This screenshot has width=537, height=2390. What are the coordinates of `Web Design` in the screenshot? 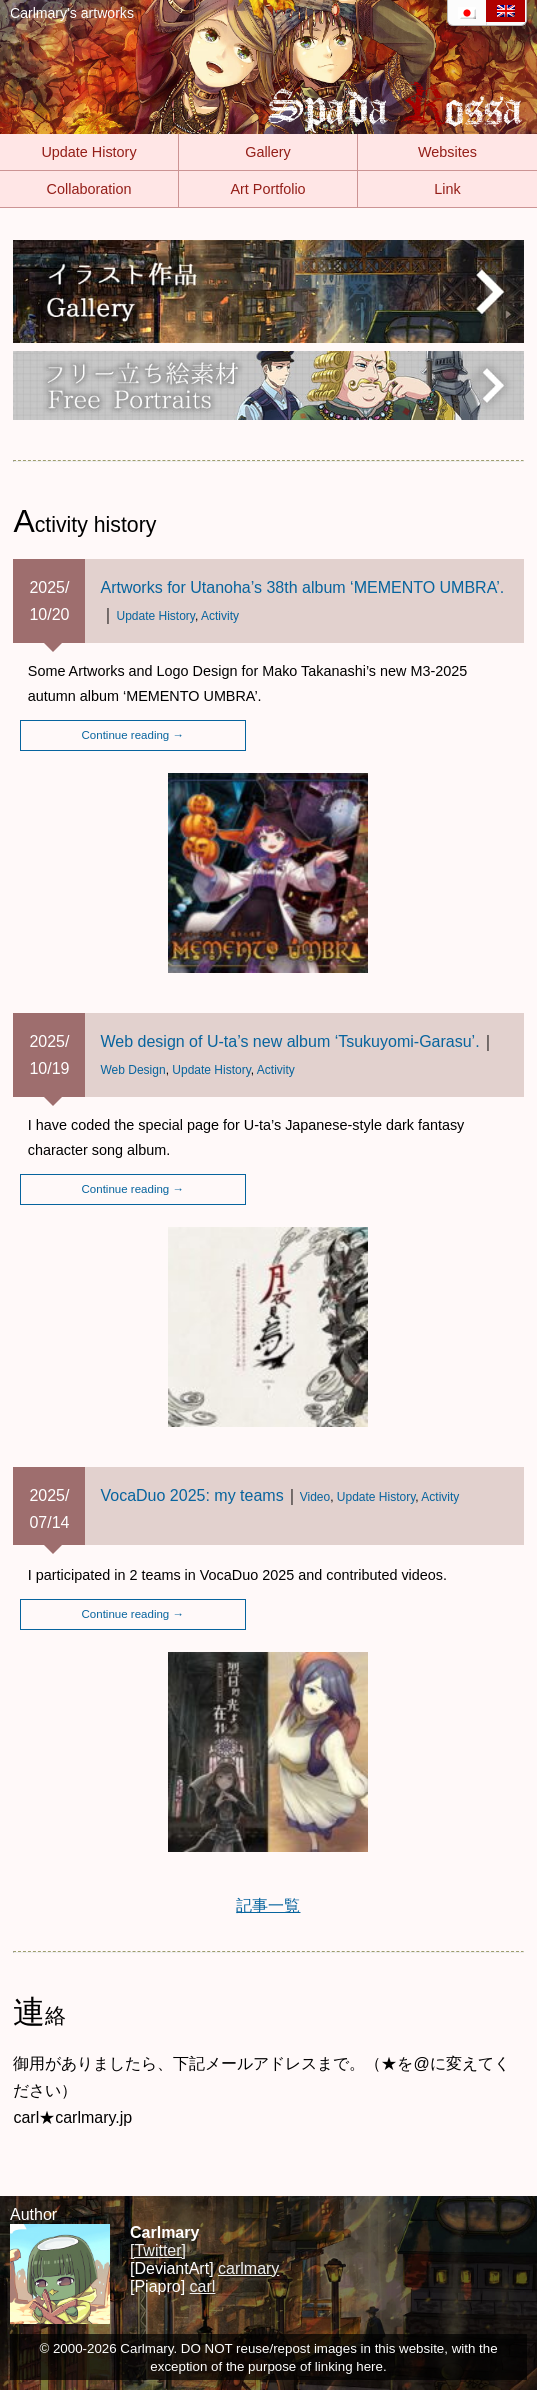 It's located at (132, 1070).